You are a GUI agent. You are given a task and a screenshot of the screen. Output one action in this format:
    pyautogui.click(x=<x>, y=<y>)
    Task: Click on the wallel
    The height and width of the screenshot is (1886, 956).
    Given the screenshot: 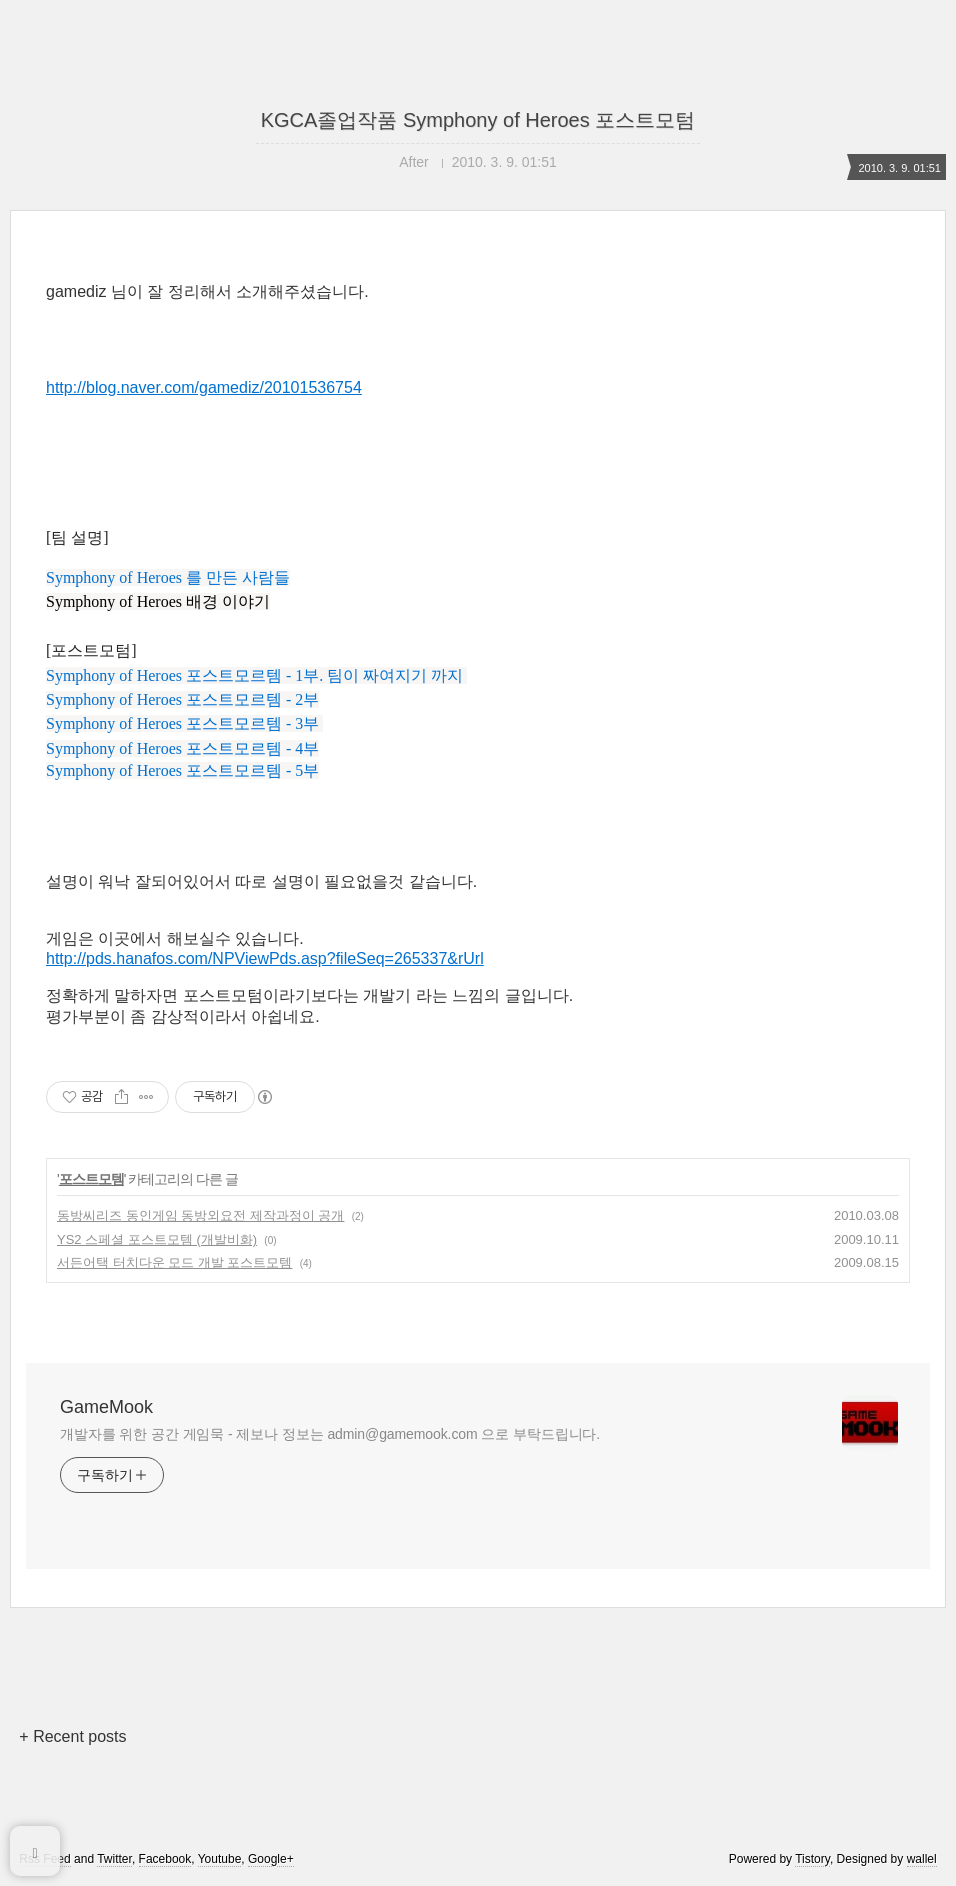 What is the action you would take?
    pyautogui.click(x=922, y=1859)
    